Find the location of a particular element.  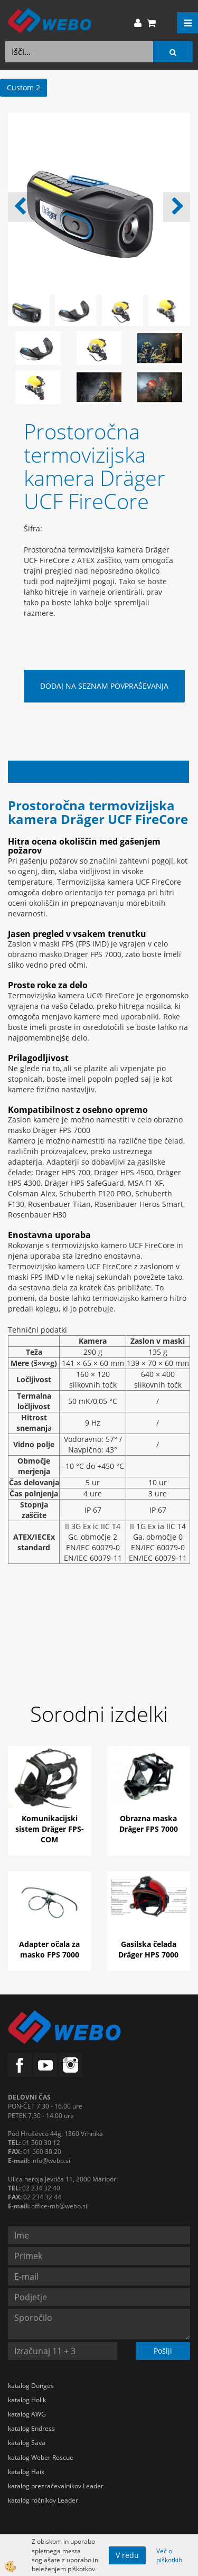

katalog Sava is located at coordinates (26, 2442).